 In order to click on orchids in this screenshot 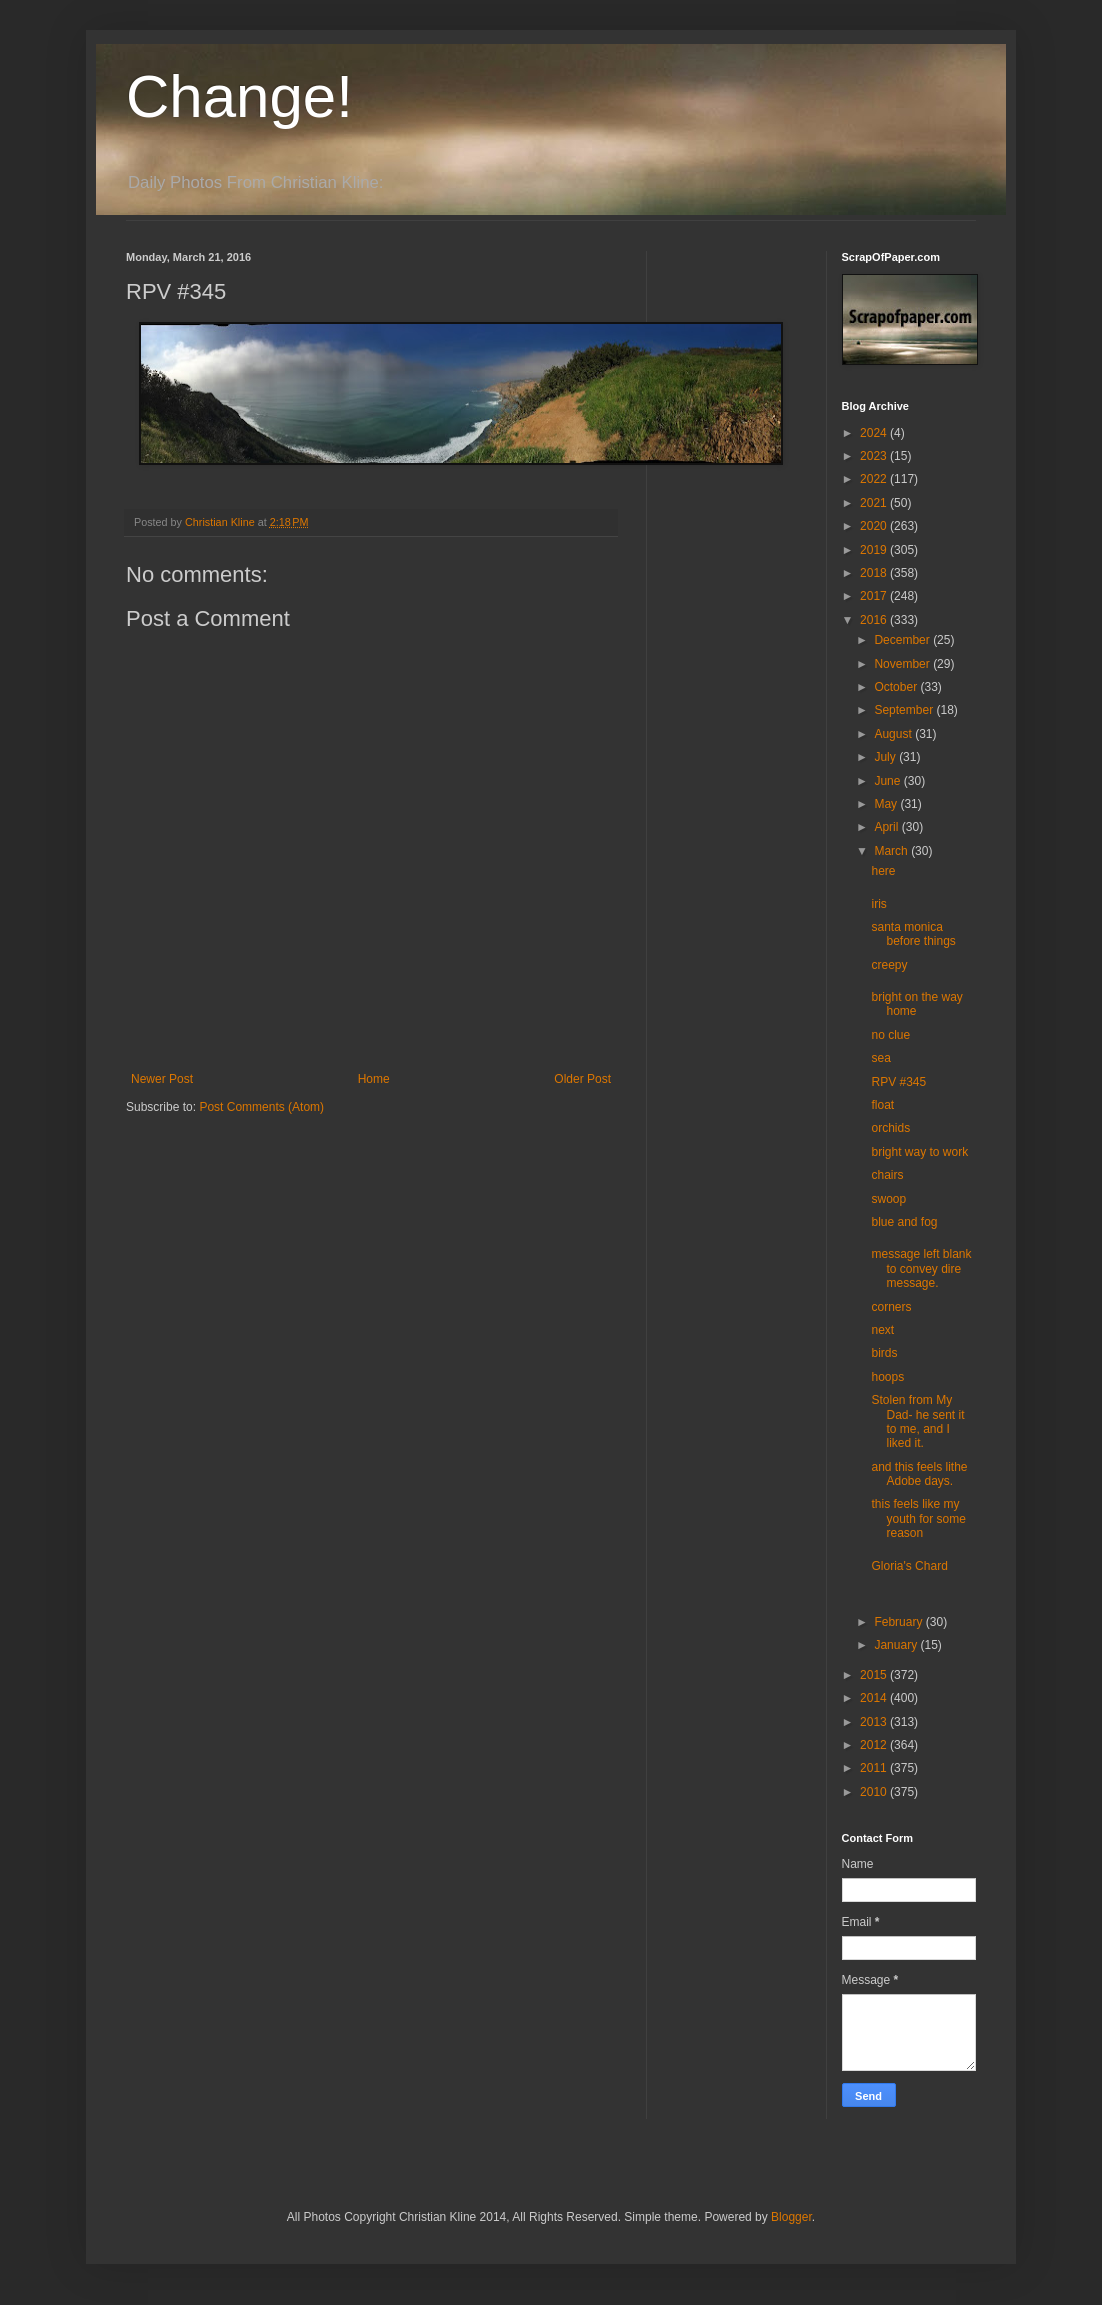, I will do `click(890, 1128)`.